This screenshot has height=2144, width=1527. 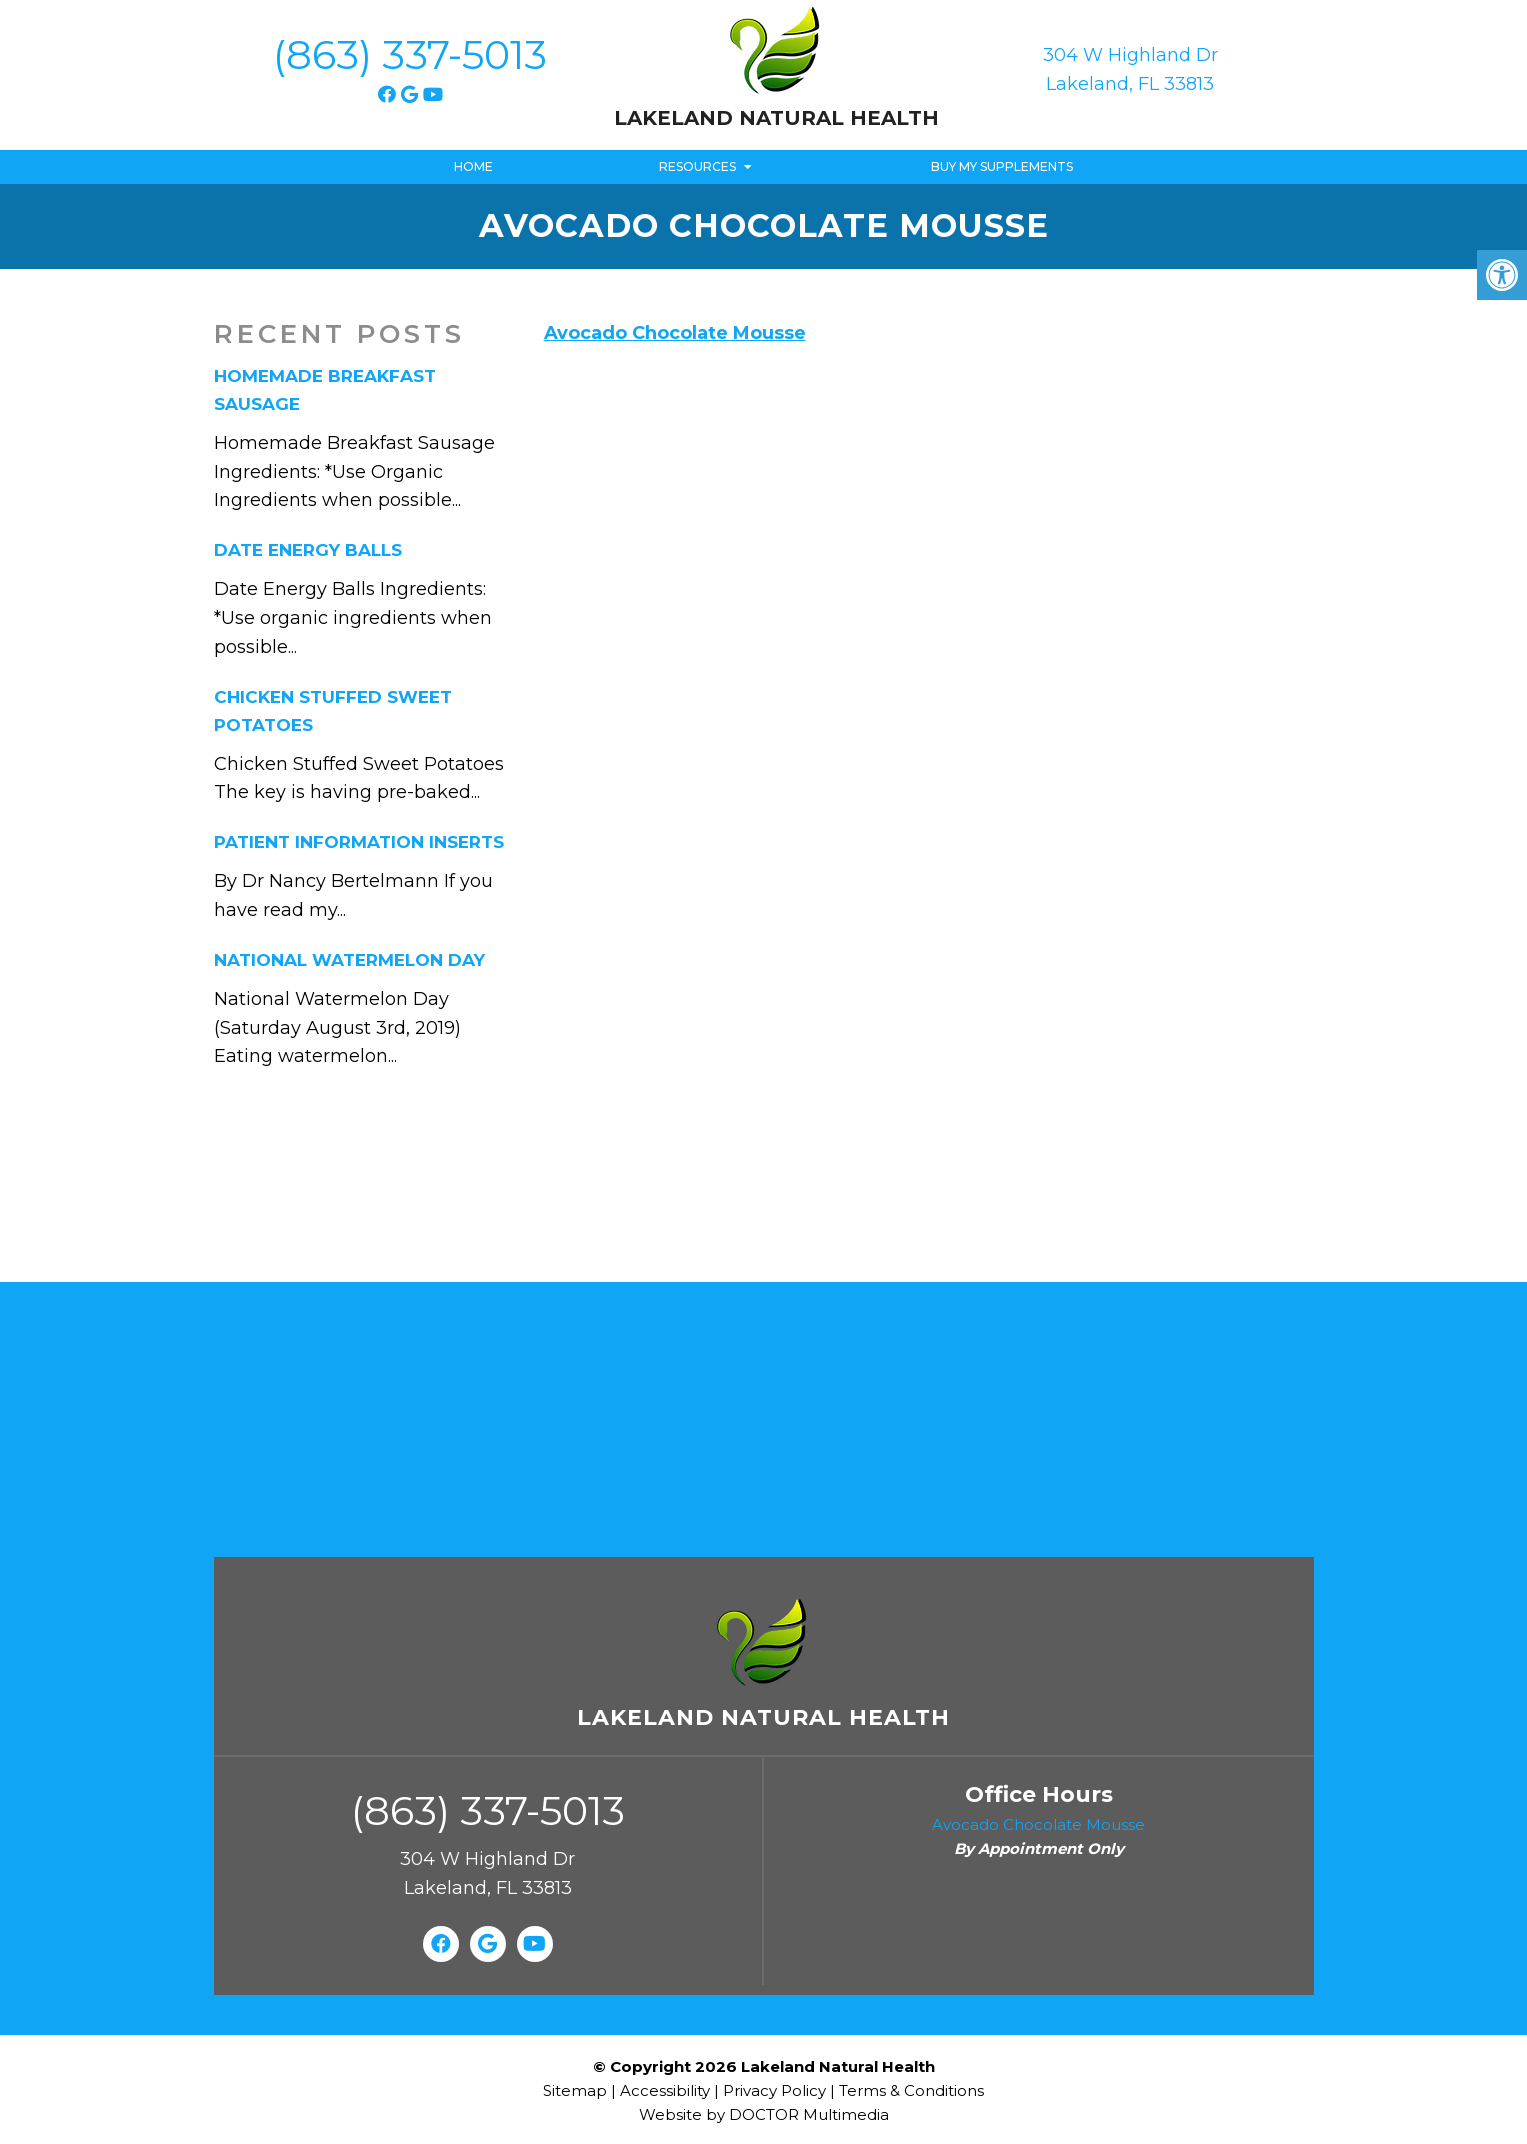 I want to click on Home, so click(x=473, y=166).